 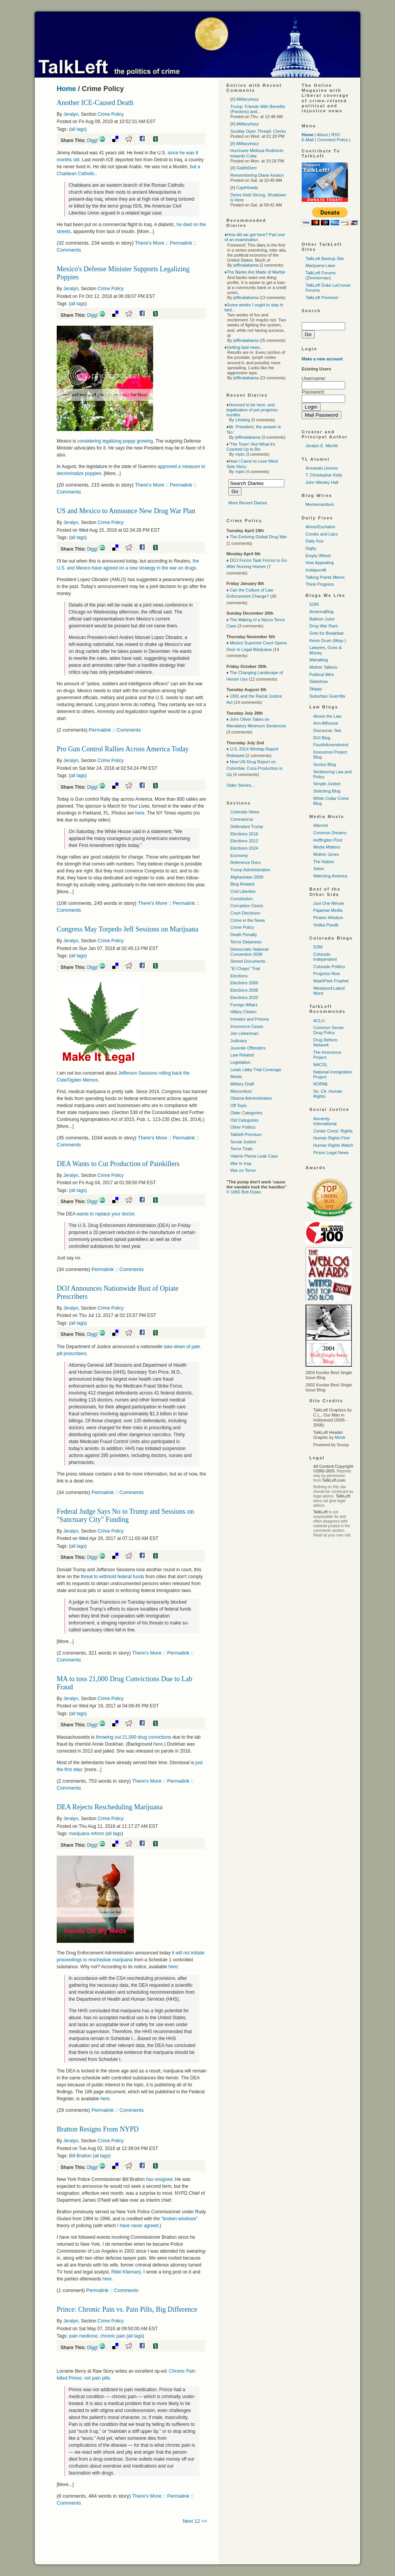 I want to click on Sunday Open Thread: Clocks, so click(x=258, y=131).